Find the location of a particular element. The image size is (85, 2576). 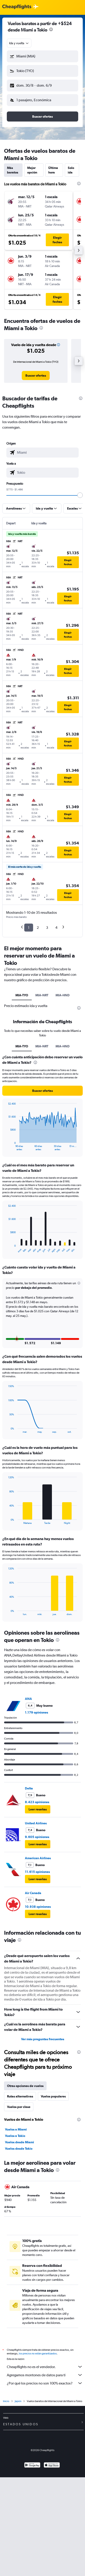

ANA is located at coordinates (28, 1699).